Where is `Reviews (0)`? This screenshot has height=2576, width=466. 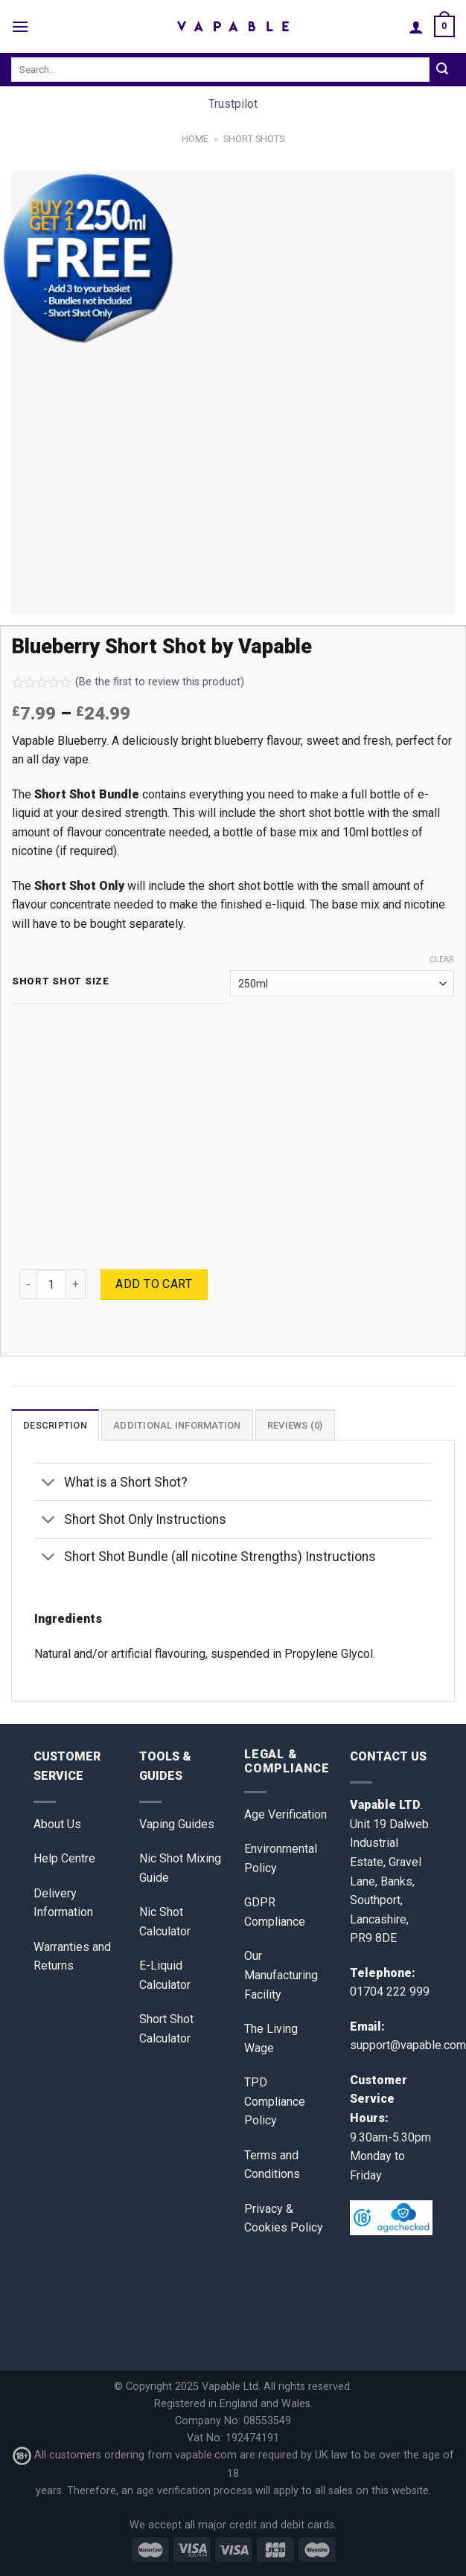 Reviews (0) is located at coordinates (295, 1425).